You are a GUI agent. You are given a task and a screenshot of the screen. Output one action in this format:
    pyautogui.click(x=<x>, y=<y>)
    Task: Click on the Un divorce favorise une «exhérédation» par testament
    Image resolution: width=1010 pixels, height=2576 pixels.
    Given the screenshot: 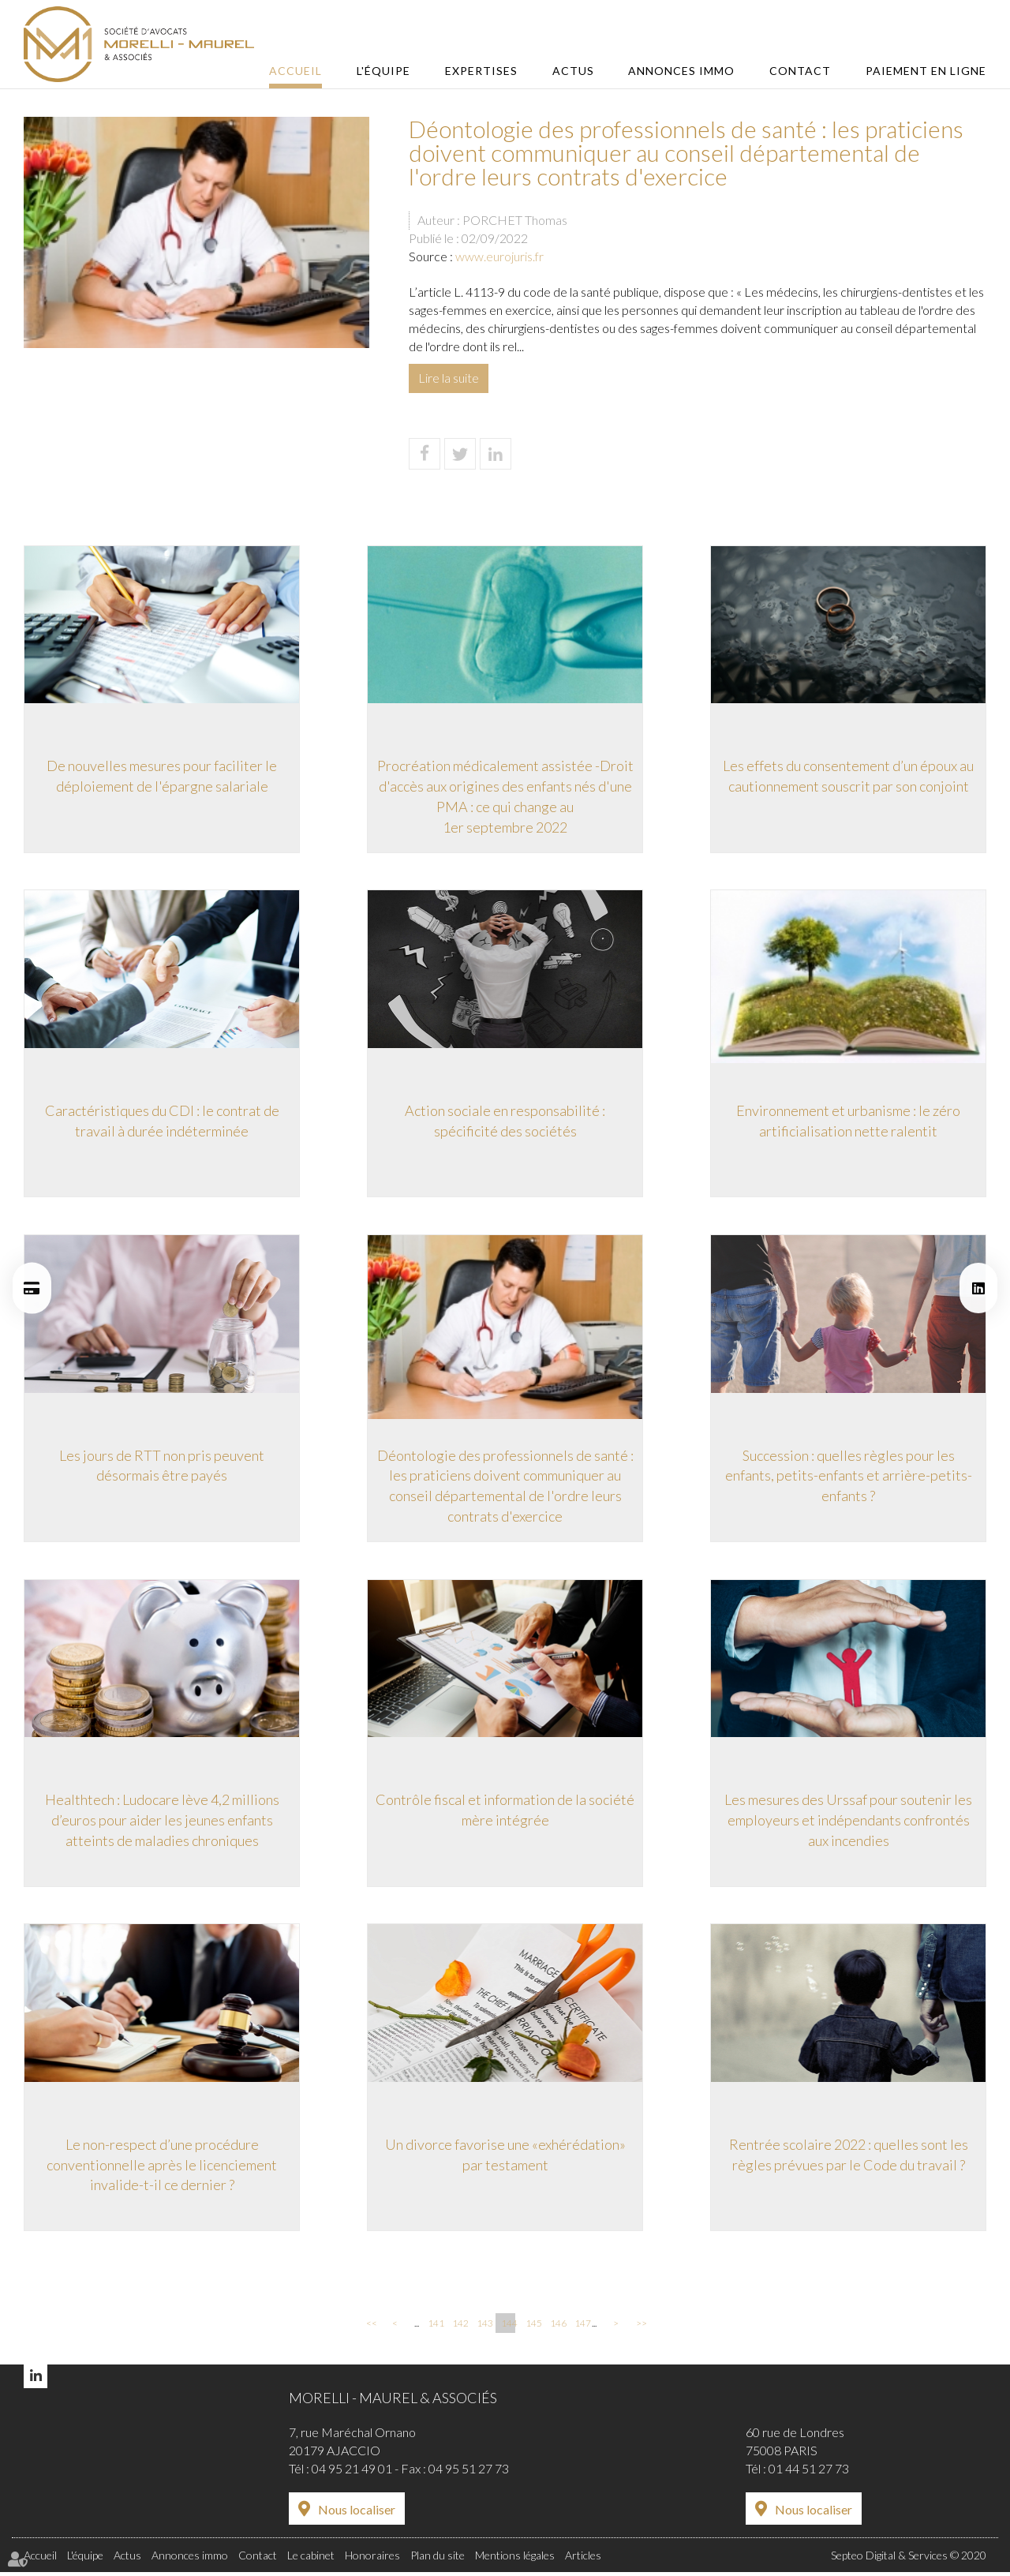 What is the action you would take?
    pyautogui.click(x=505, y=2158)
    